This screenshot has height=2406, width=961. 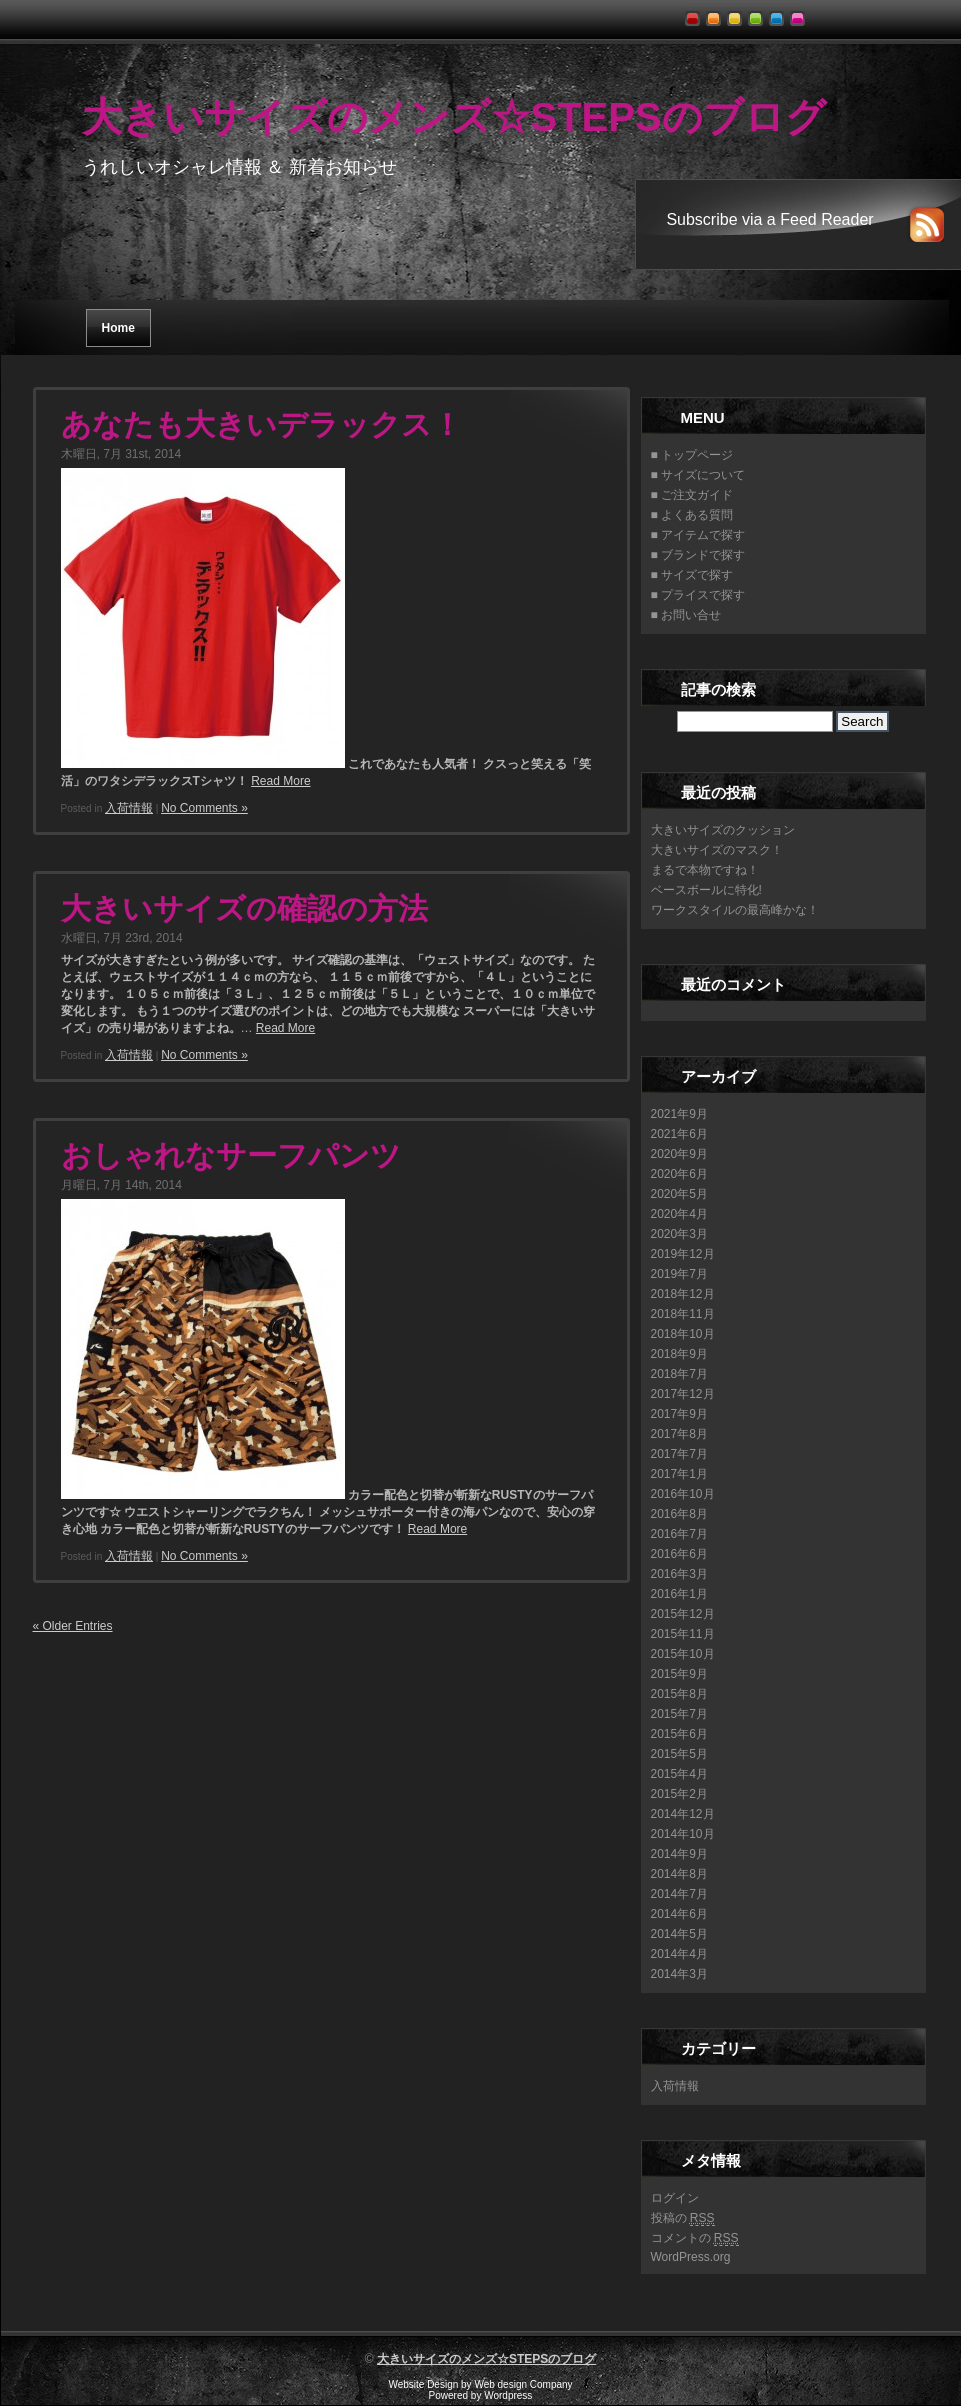 I want to click on 2021年9月, so click(x=679, y=1114).